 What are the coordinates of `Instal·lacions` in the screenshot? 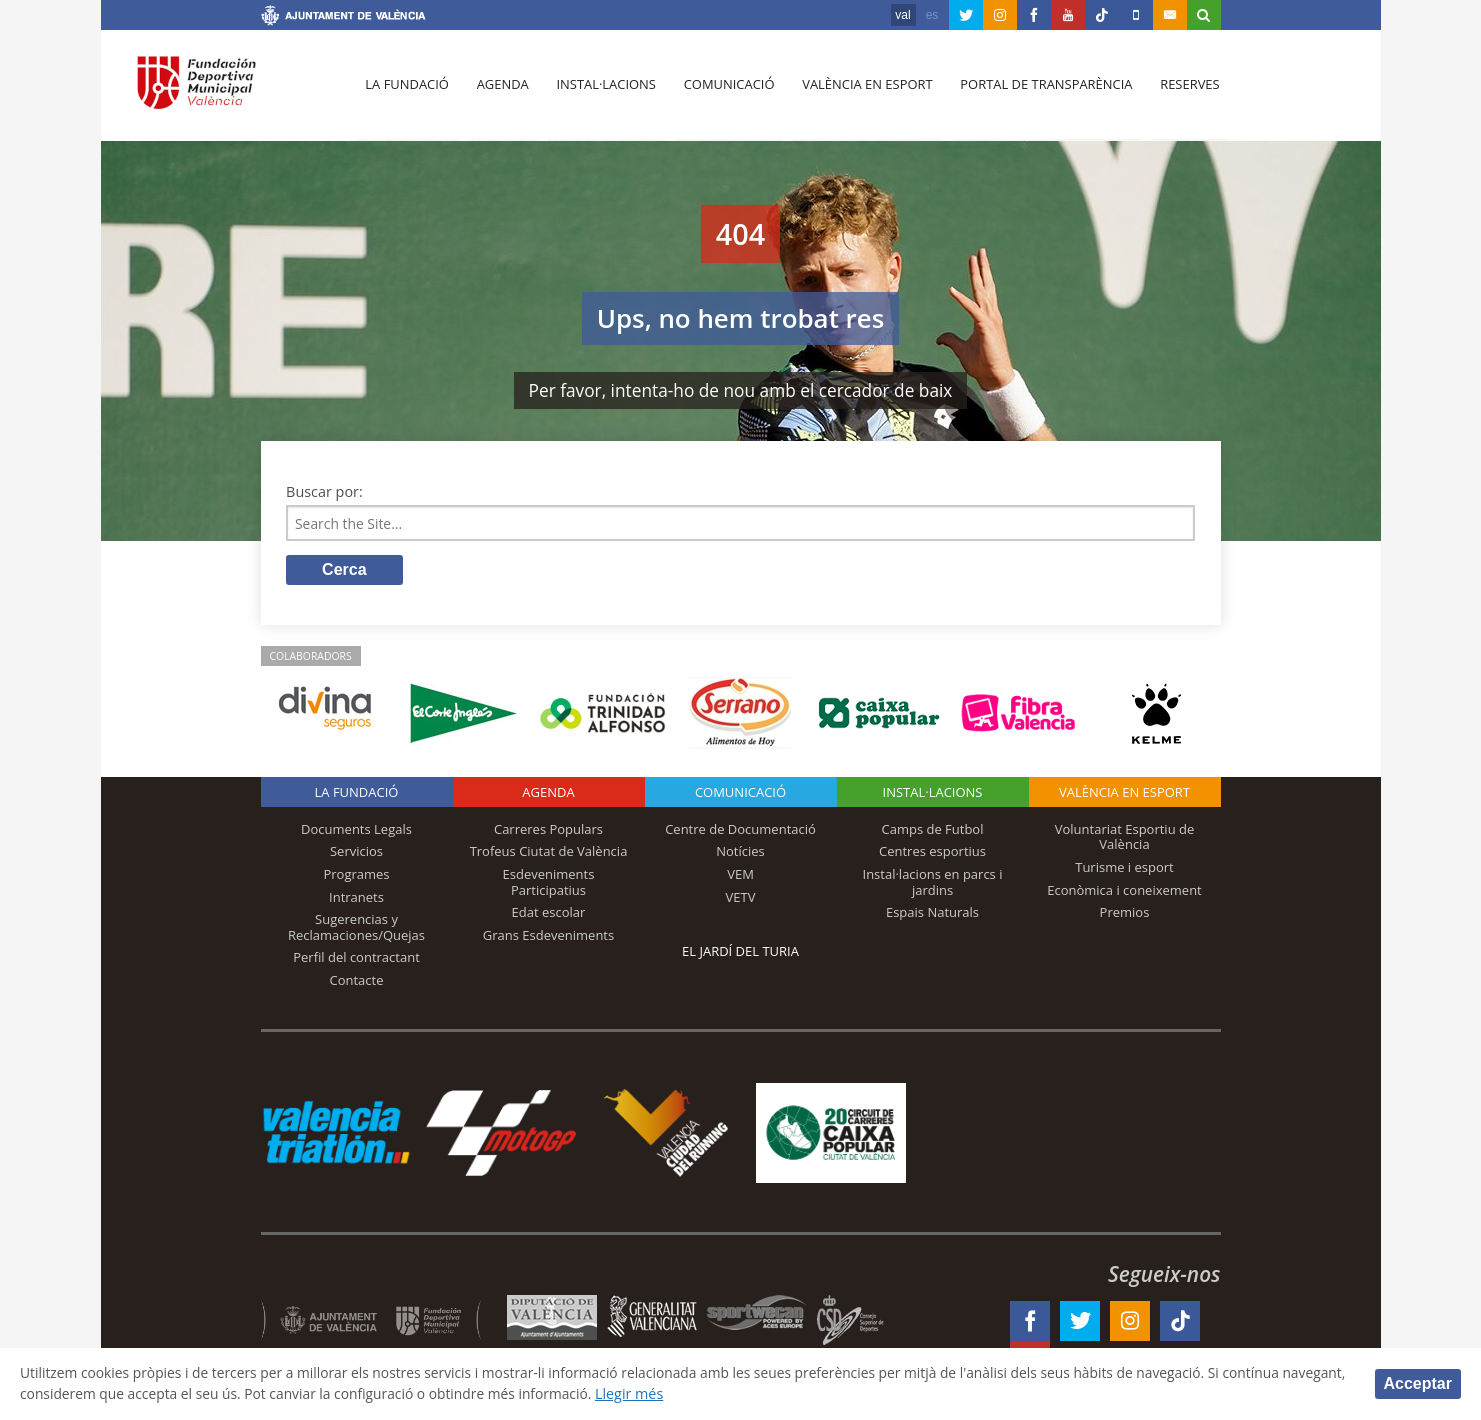 It's located at (603, 91).